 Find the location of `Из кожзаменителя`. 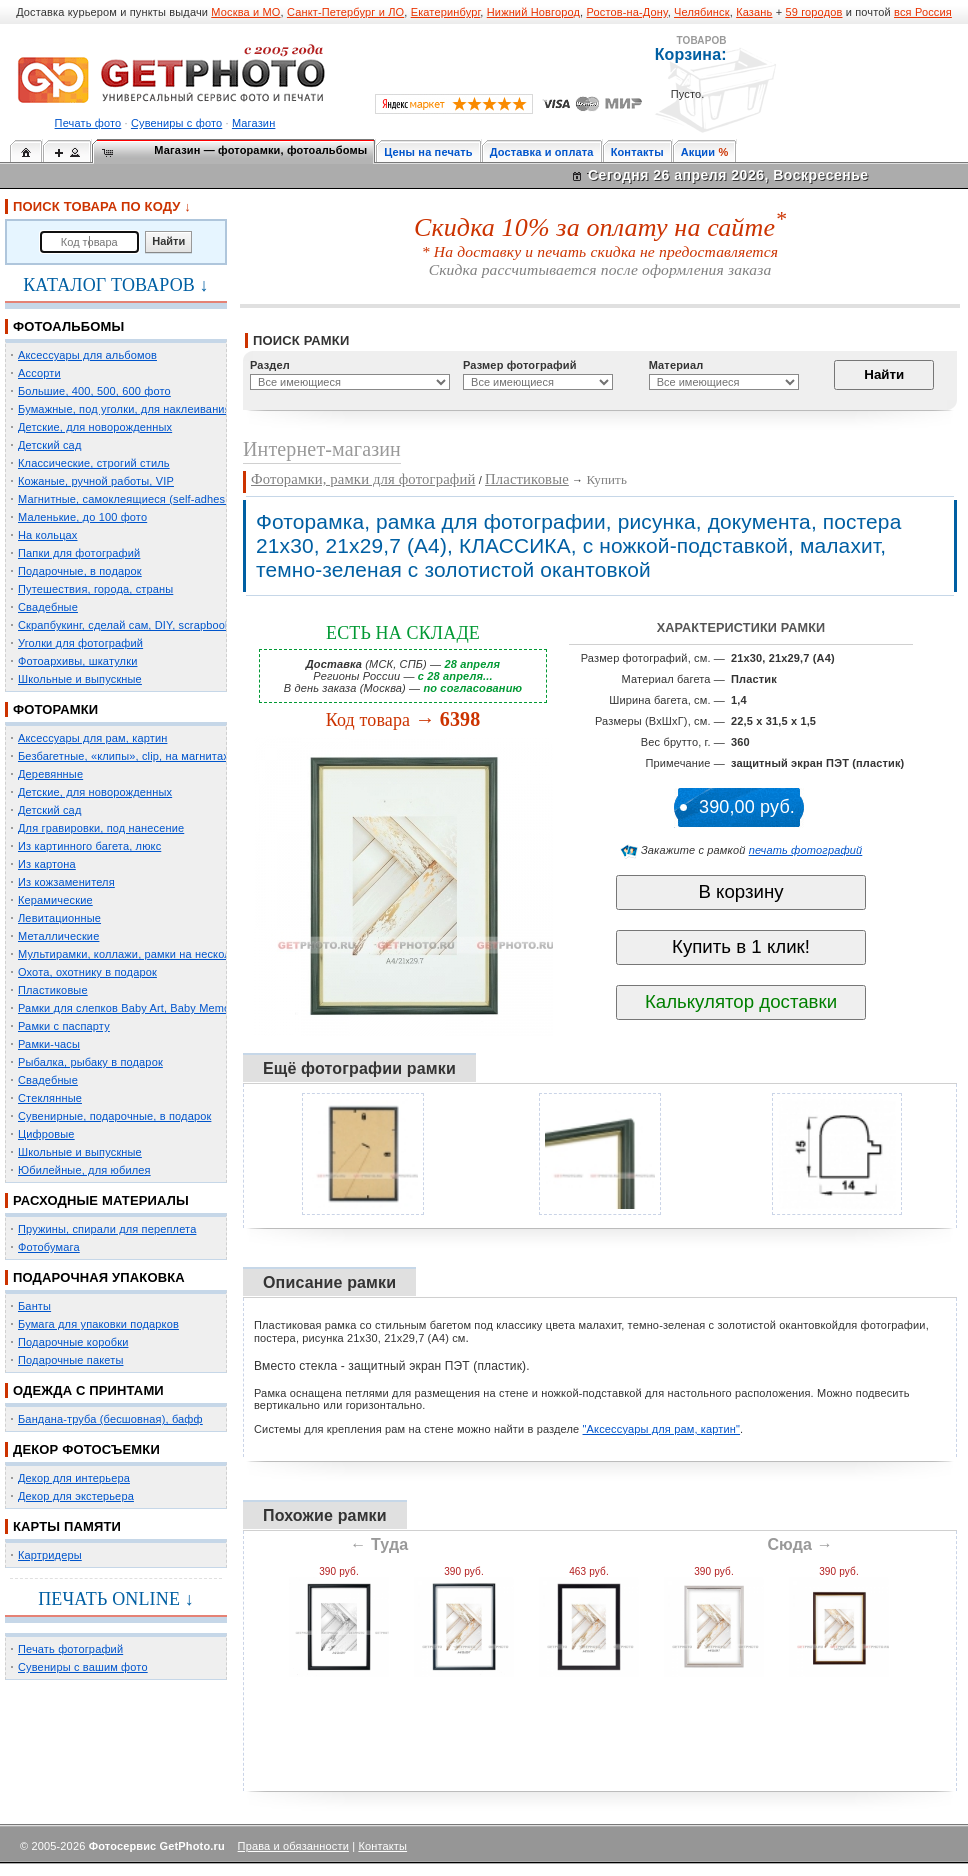

Из кожзаменителя is located at coordinates (66, 882).